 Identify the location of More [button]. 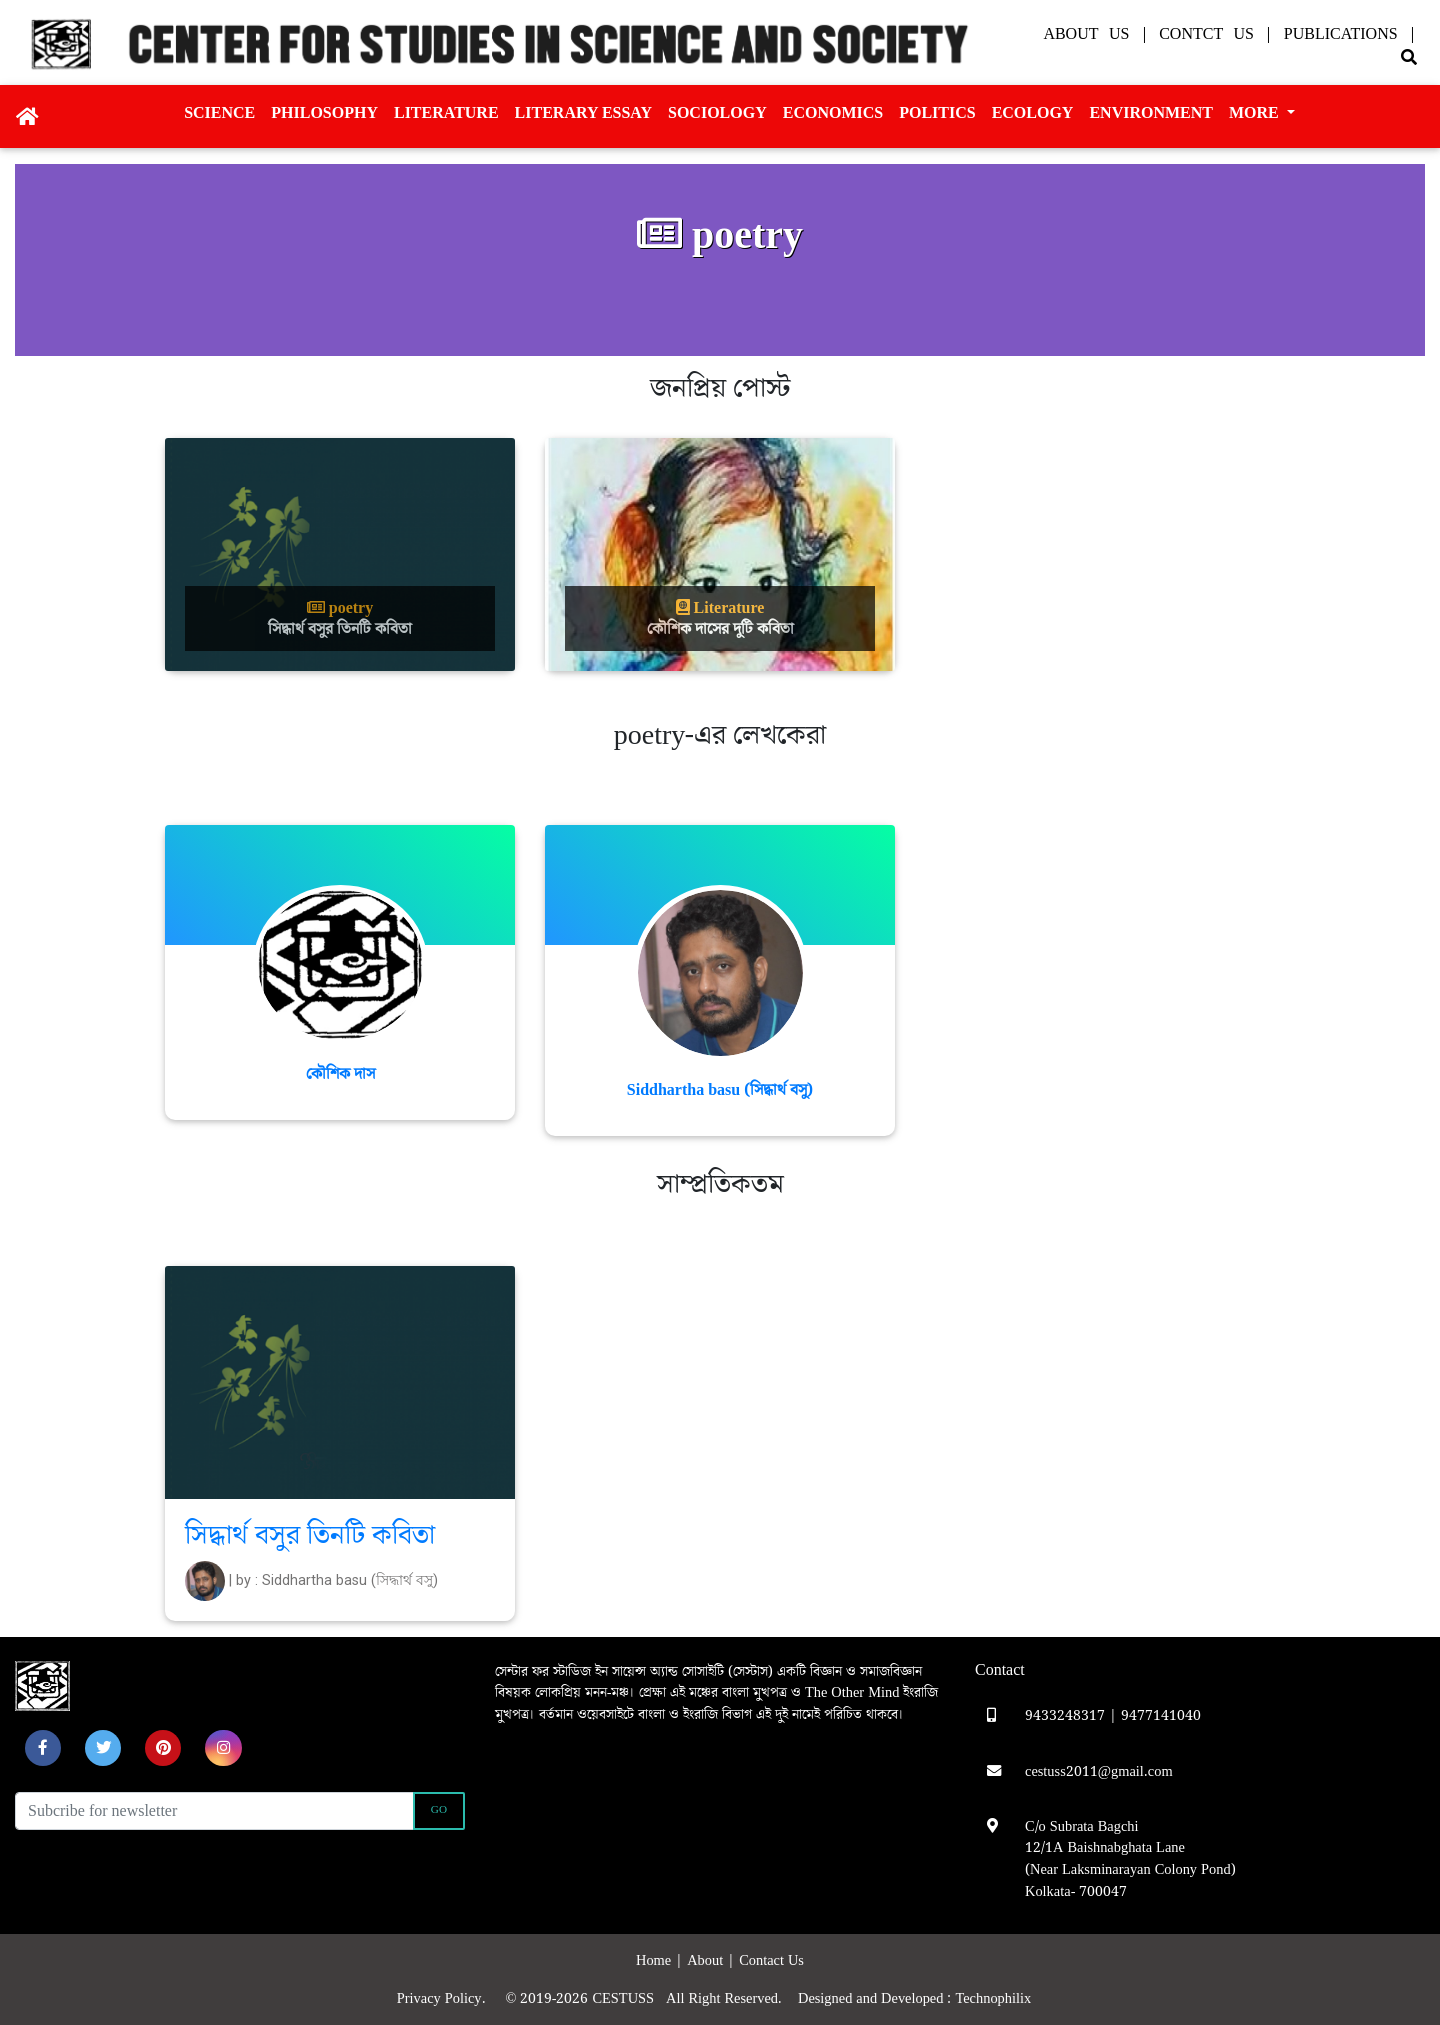
(1256, 112).